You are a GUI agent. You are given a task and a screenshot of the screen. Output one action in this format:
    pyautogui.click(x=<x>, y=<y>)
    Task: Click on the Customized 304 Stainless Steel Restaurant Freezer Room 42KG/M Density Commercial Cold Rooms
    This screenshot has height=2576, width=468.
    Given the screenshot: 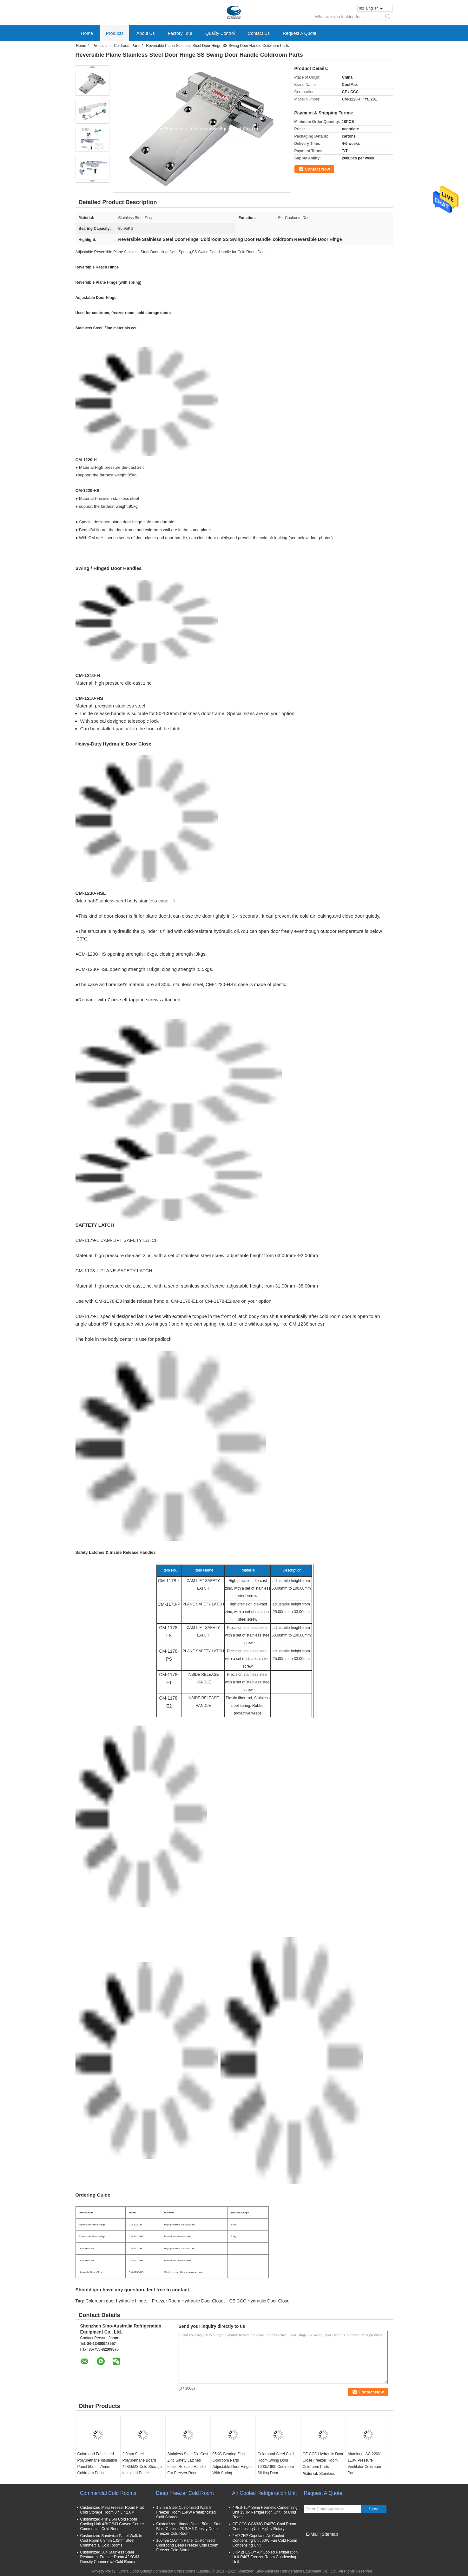 What is the action you would take?
    pyautogui.click(x=109, y=2557)
    